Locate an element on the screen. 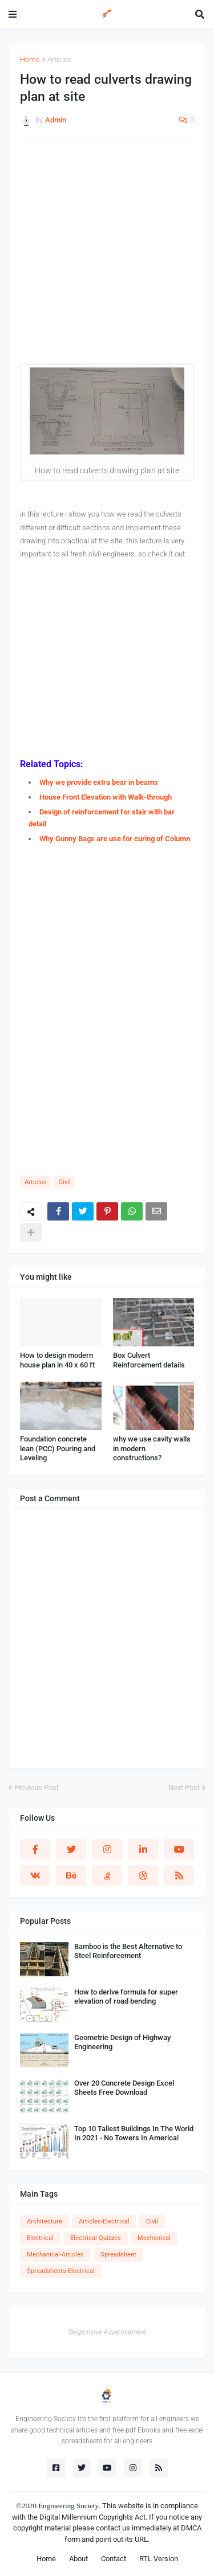 This screenshot has height=2576, width=214. House Front Elevation with Walk-through is located at coordinates (105, 797).